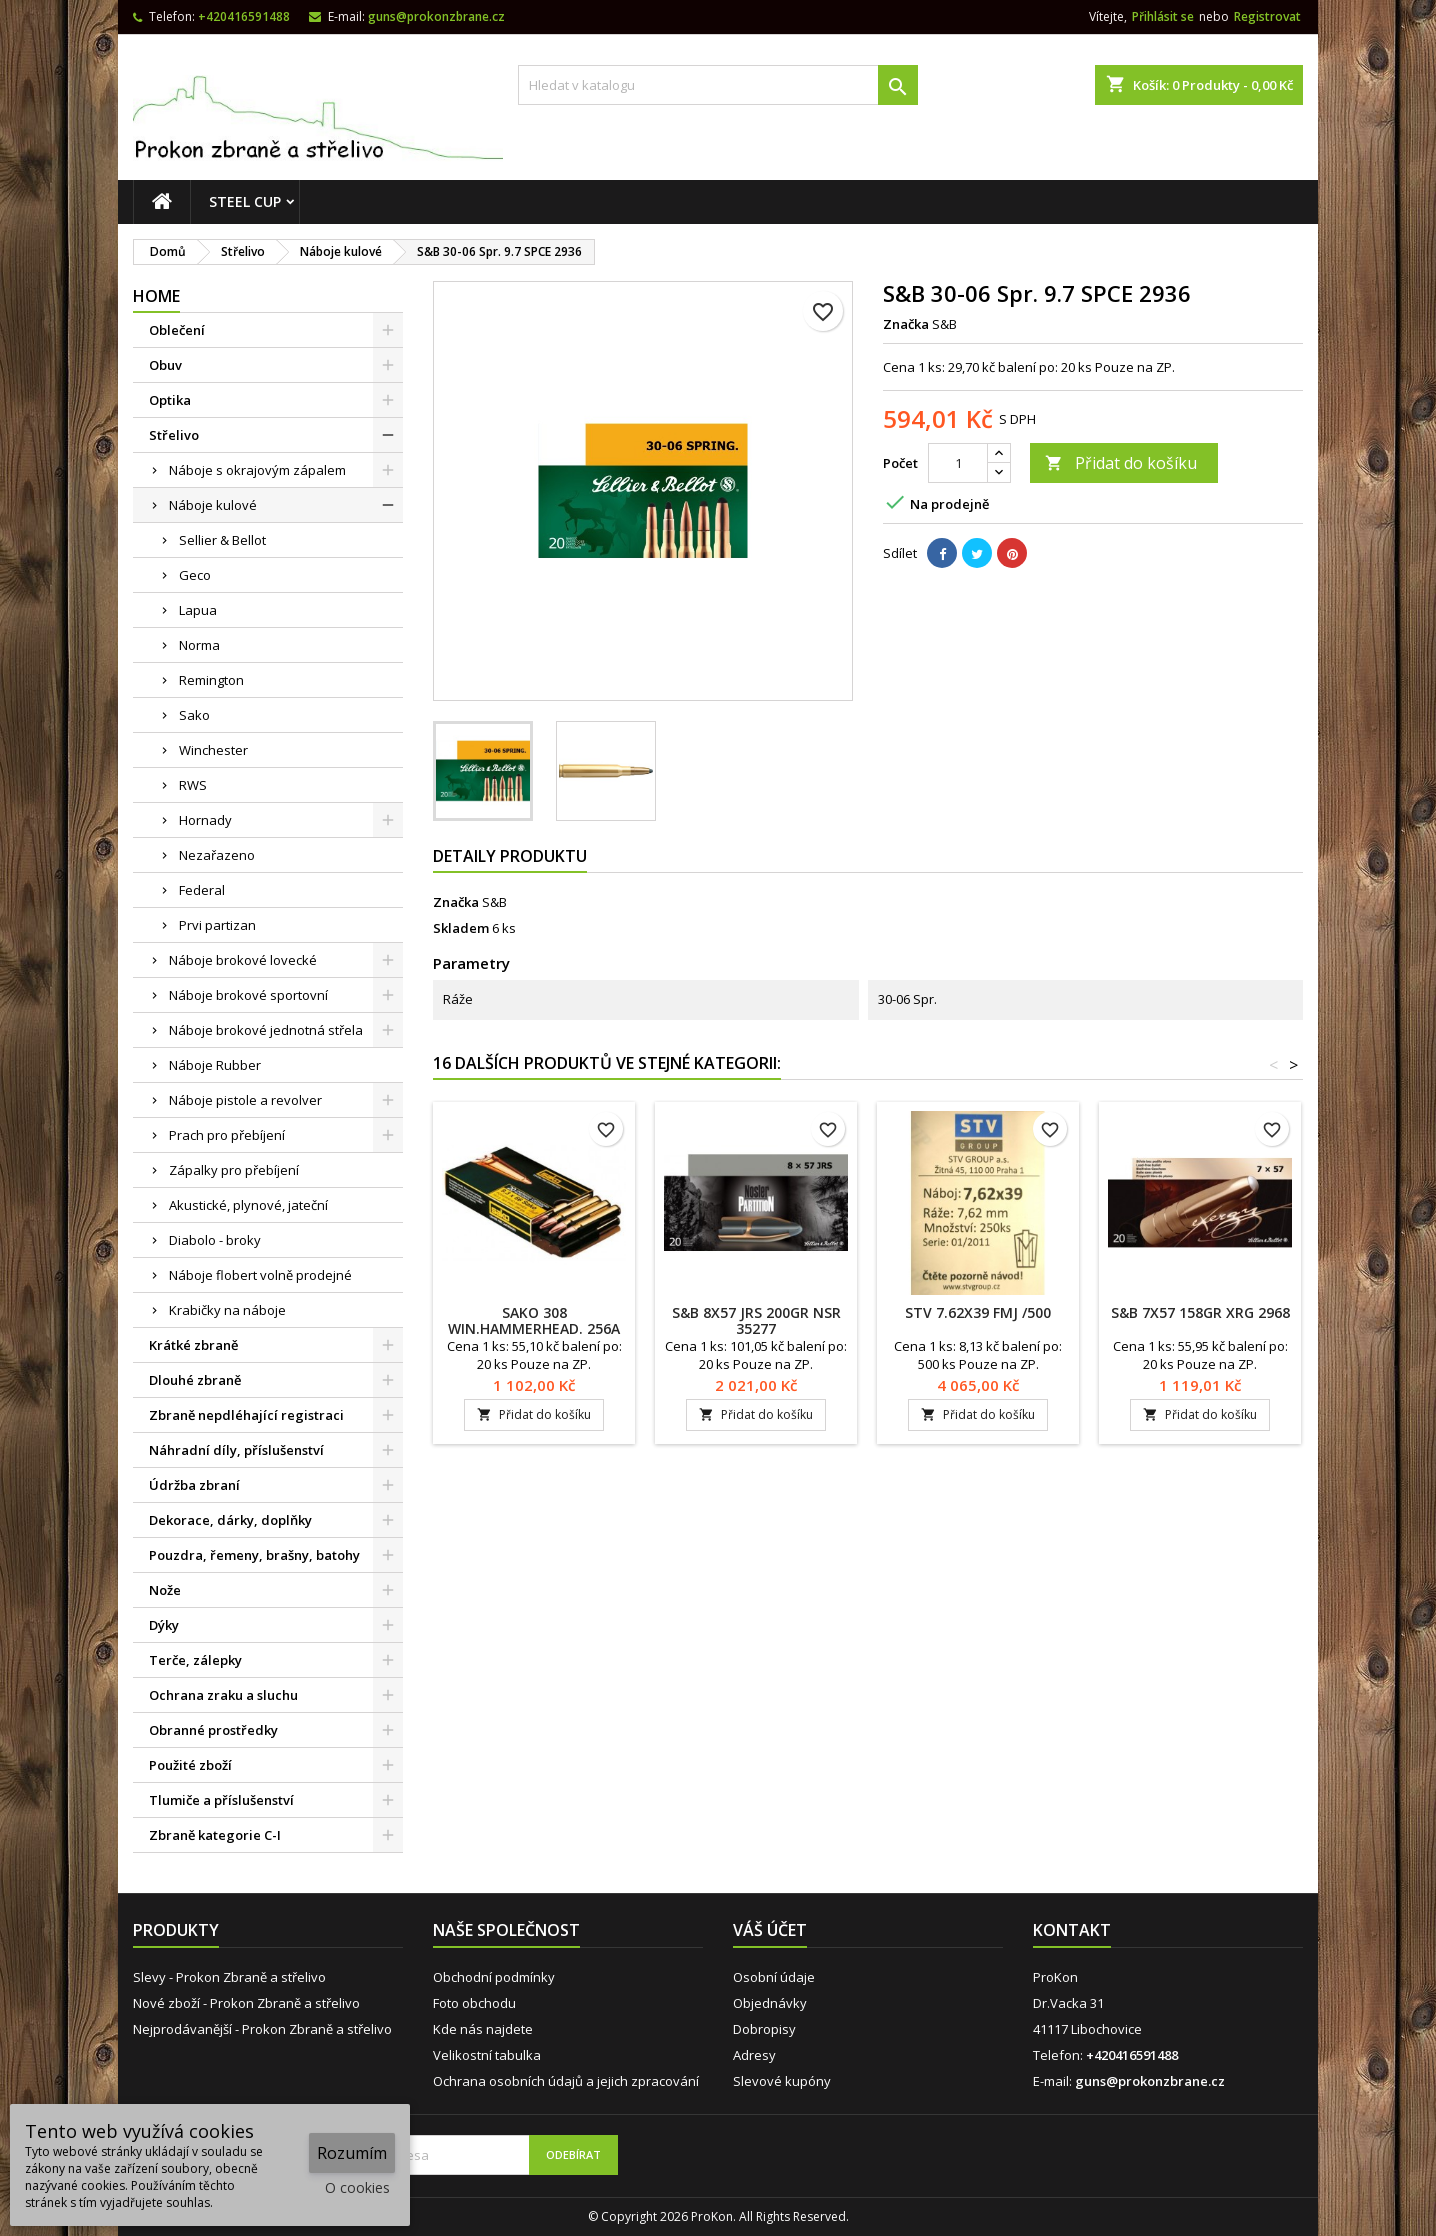 The image size is (1436, 2236). Describe the element at coordinates (262, 2029) in the screenshot. I see `Nejprodávanější - Prokon Zbraně a střelivo` at that location.